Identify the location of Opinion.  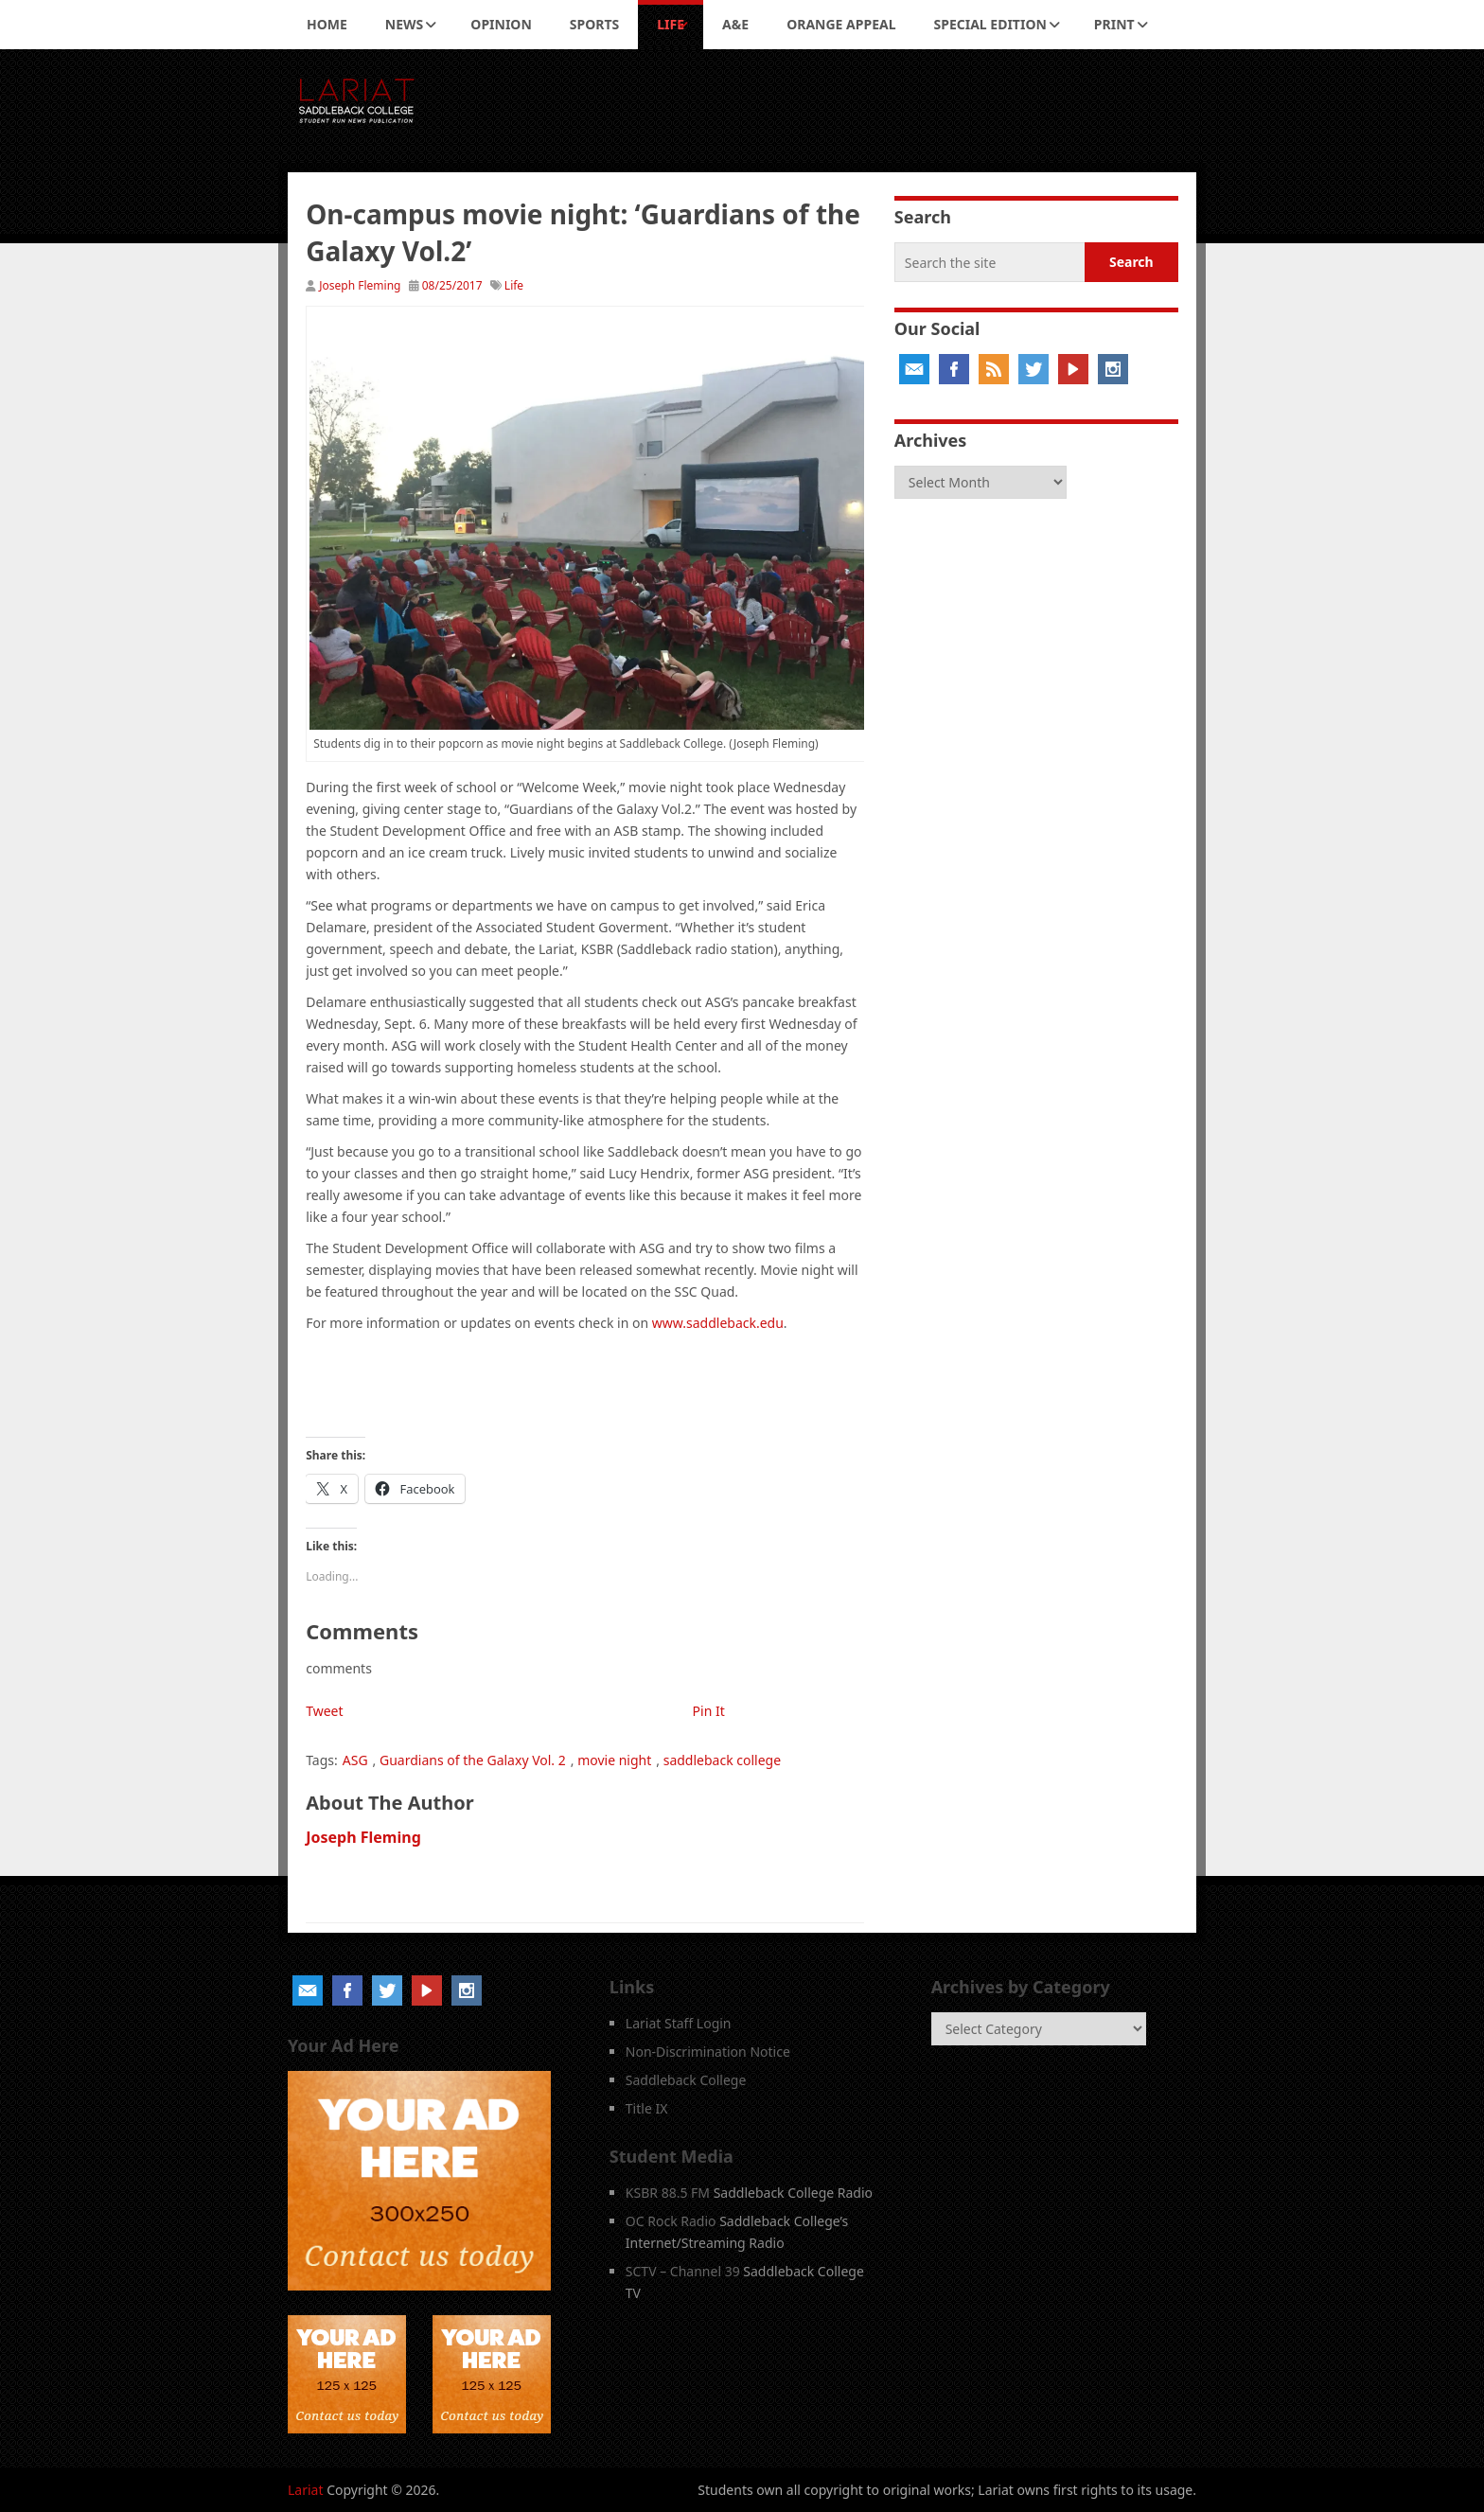
(501, 24).